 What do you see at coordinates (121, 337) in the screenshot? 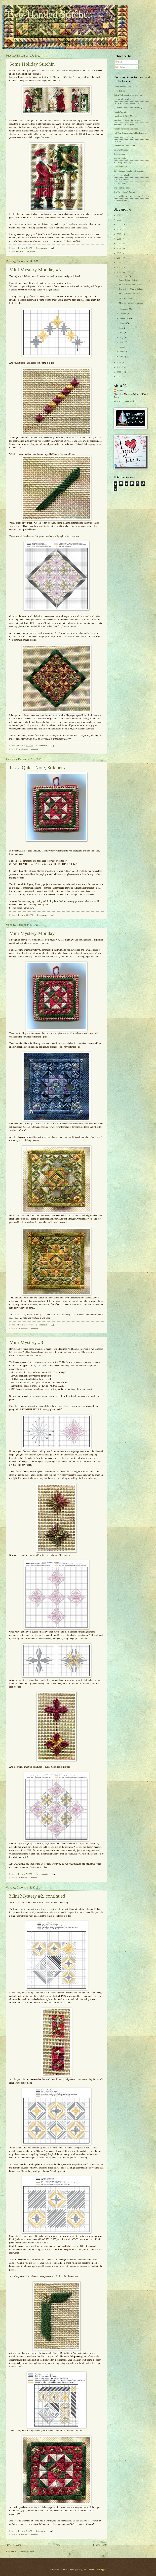
I see `May` at bounding box center [121, 337].